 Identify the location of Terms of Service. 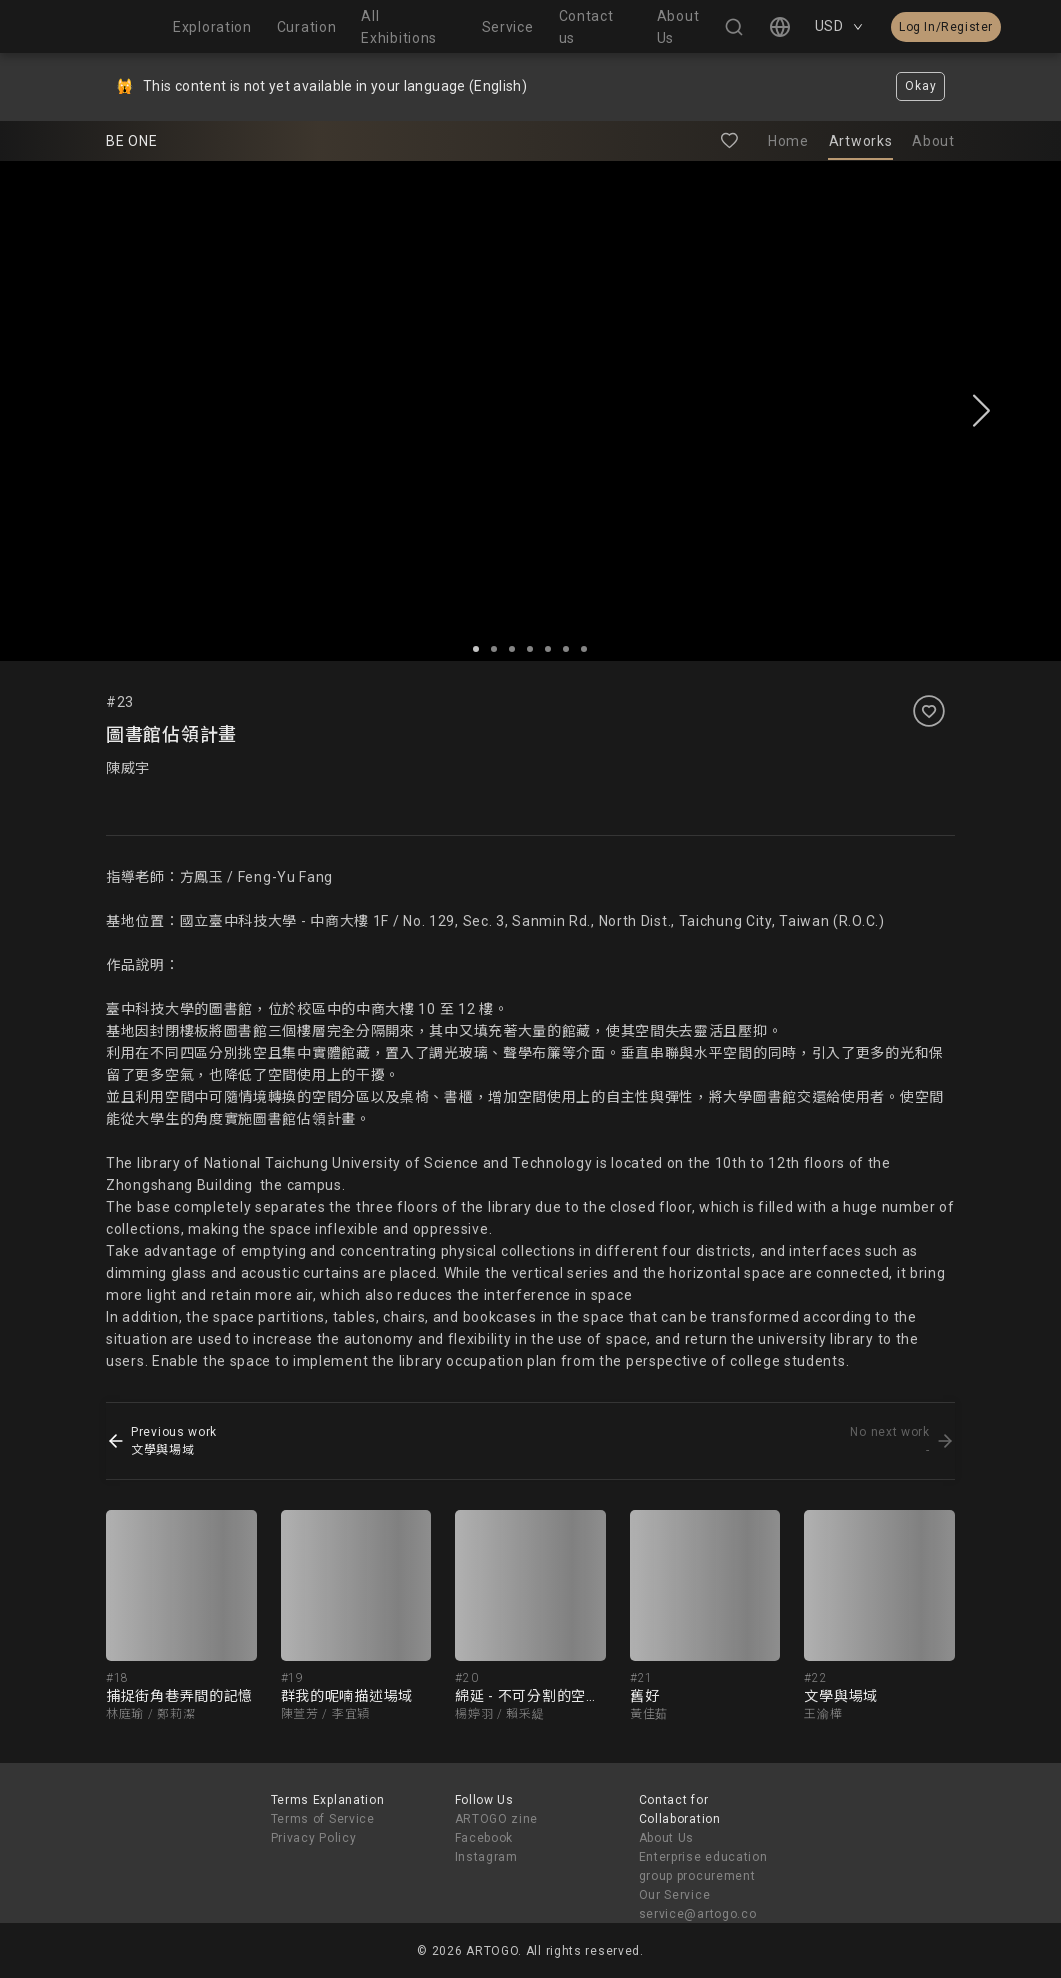
(323, 1819).